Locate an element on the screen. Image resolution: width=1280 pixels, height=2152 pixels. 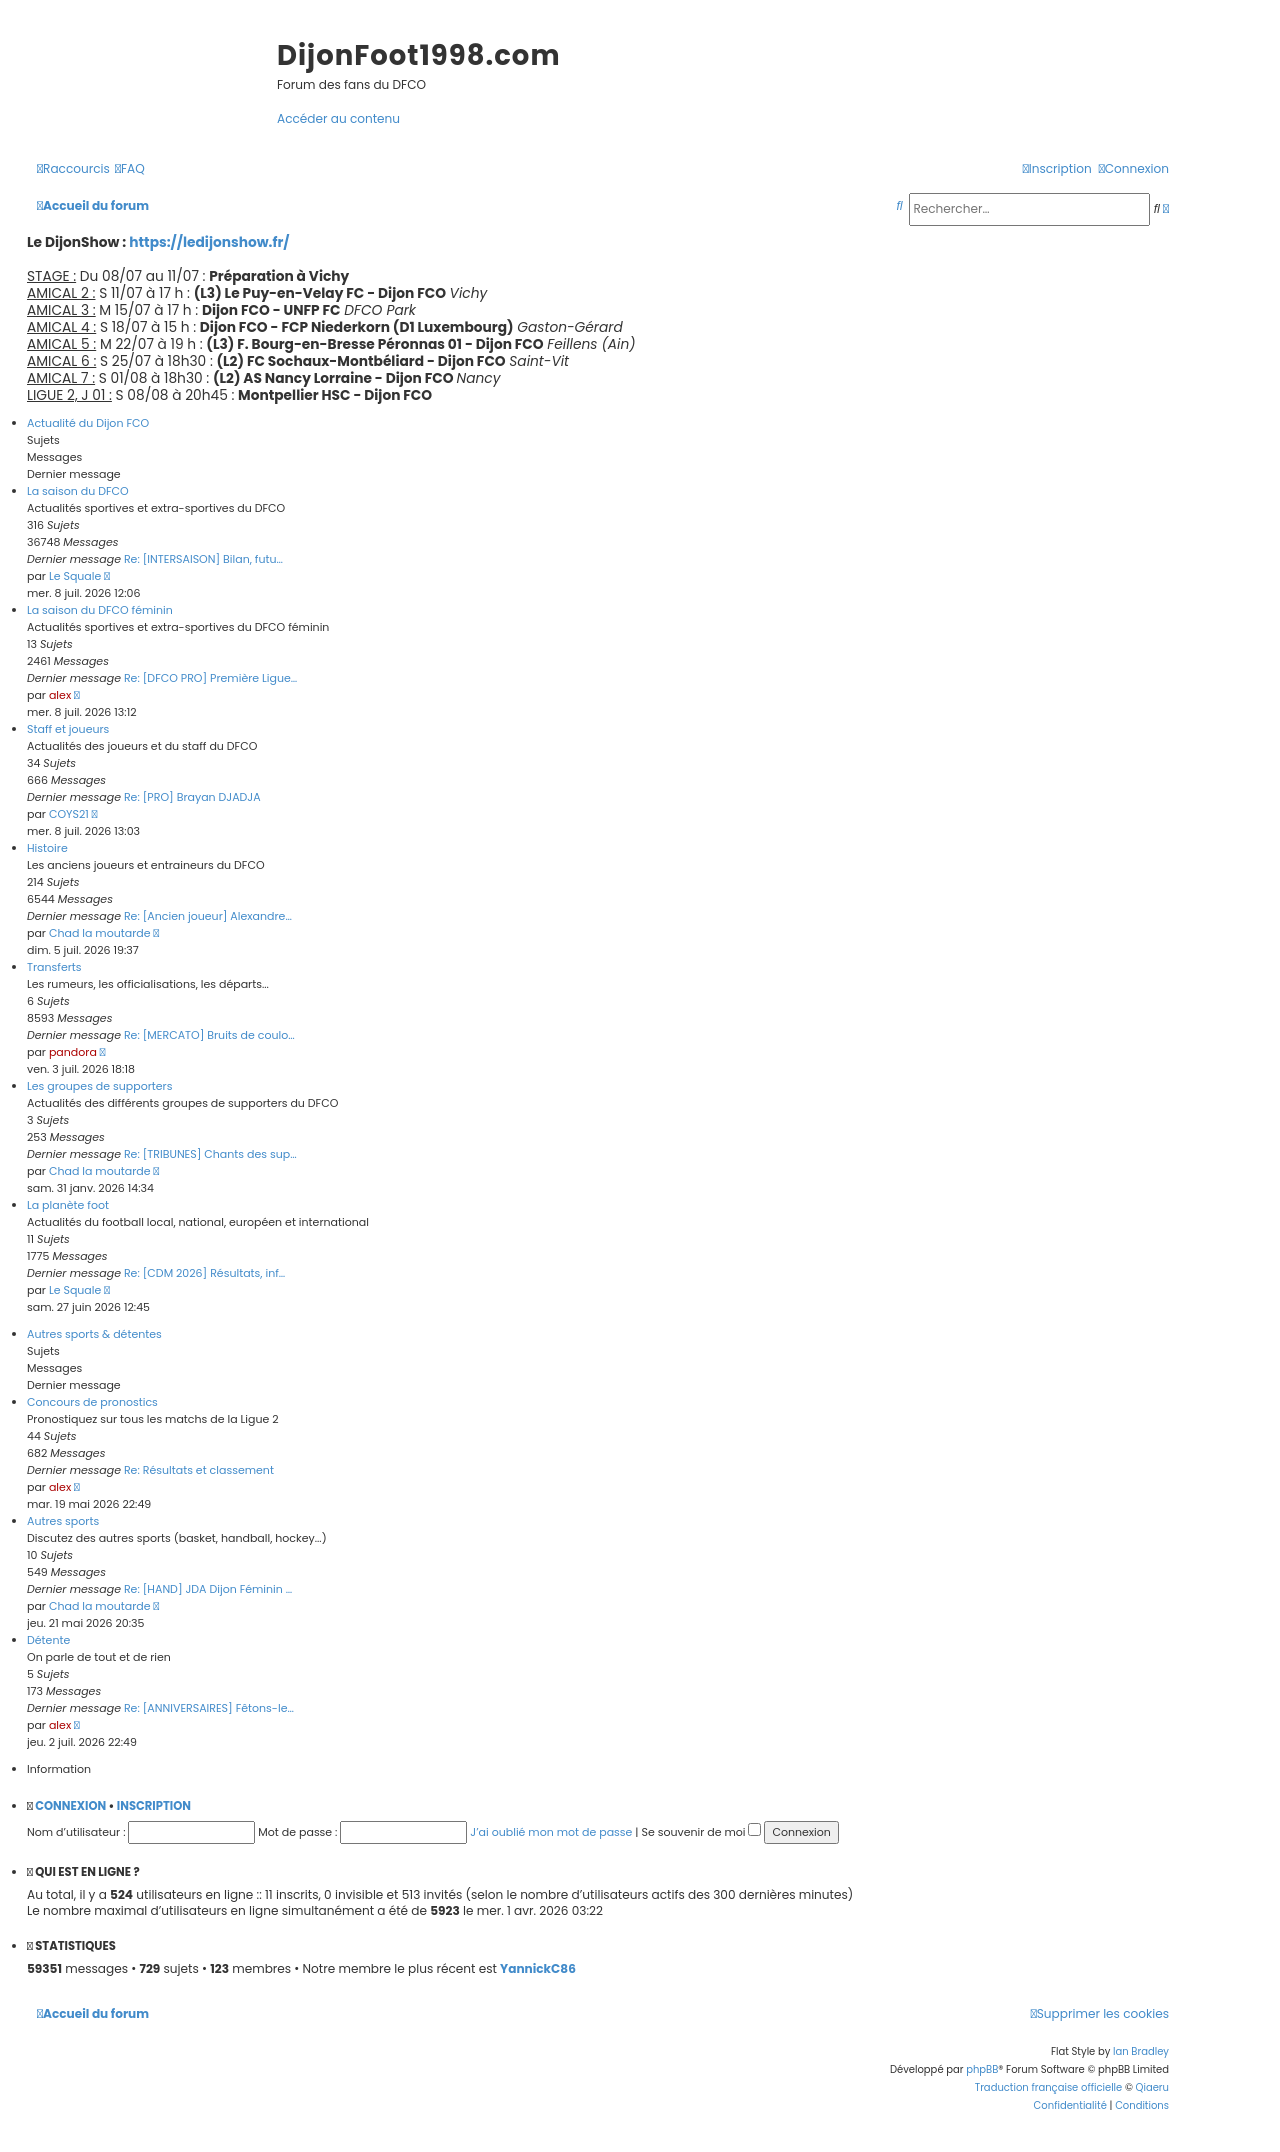
Ian Bradley is located at coordinates (1141, 2051).